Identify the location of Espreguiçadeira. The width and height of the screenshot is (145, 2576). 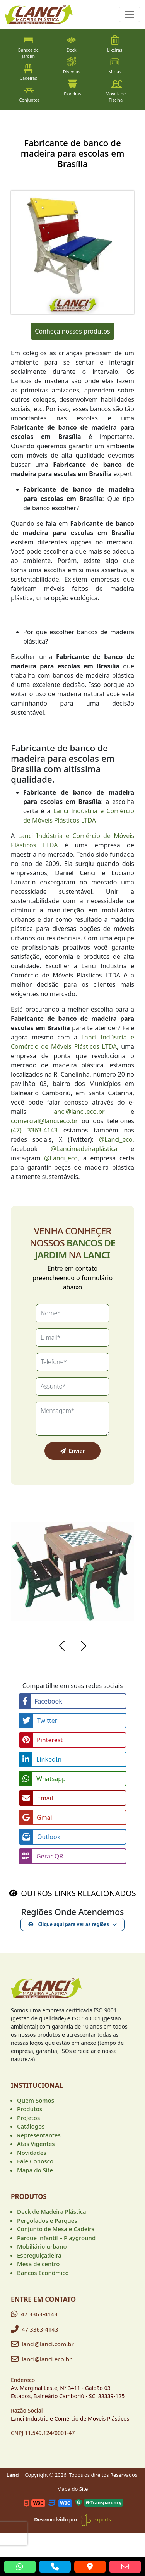
(39, 2255).